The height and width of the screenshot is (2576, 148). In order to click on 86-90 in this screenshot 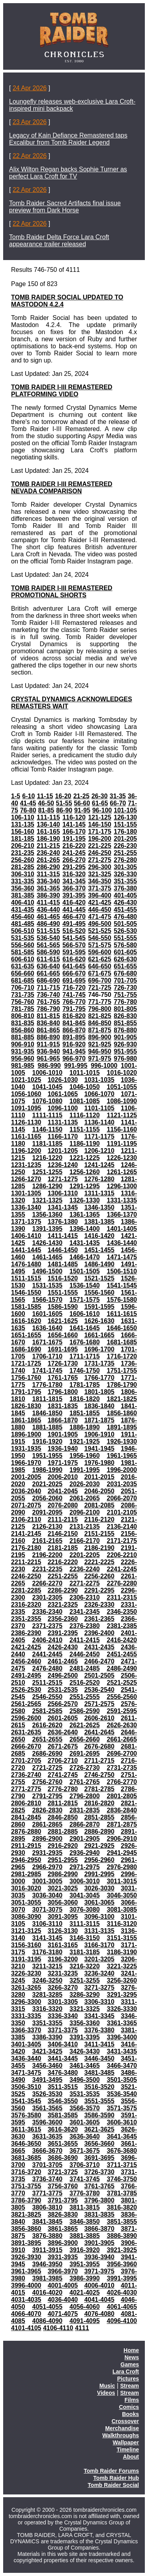, I will do `click(64, 810)`.